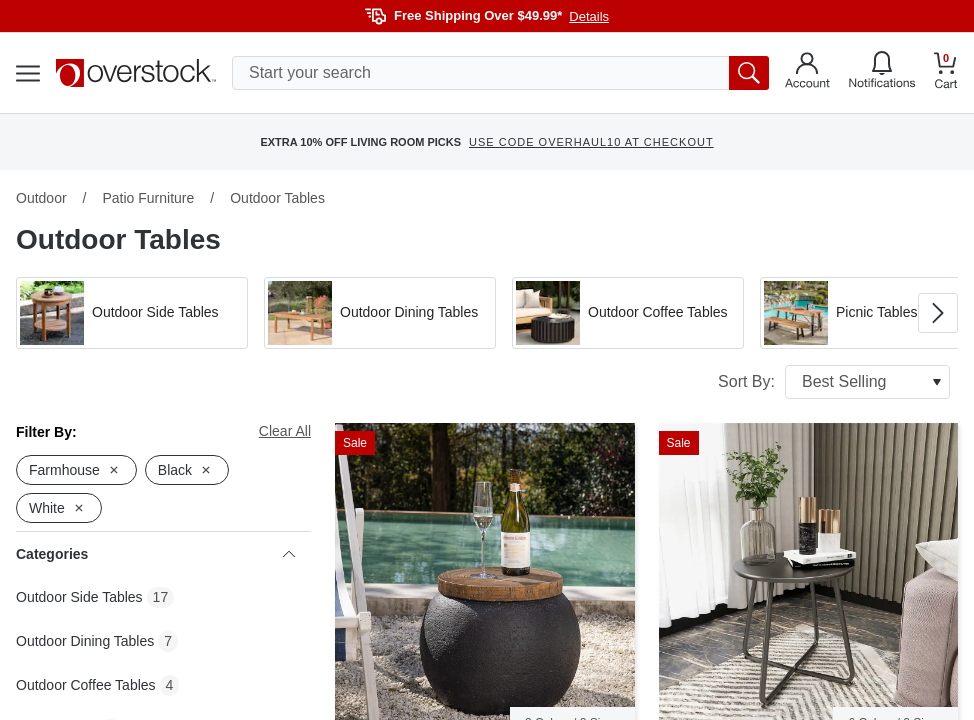 The image size is (974, 720). Describe the element at coordinates (749, 73) in the screenshot. I see `[search button]` at that location.